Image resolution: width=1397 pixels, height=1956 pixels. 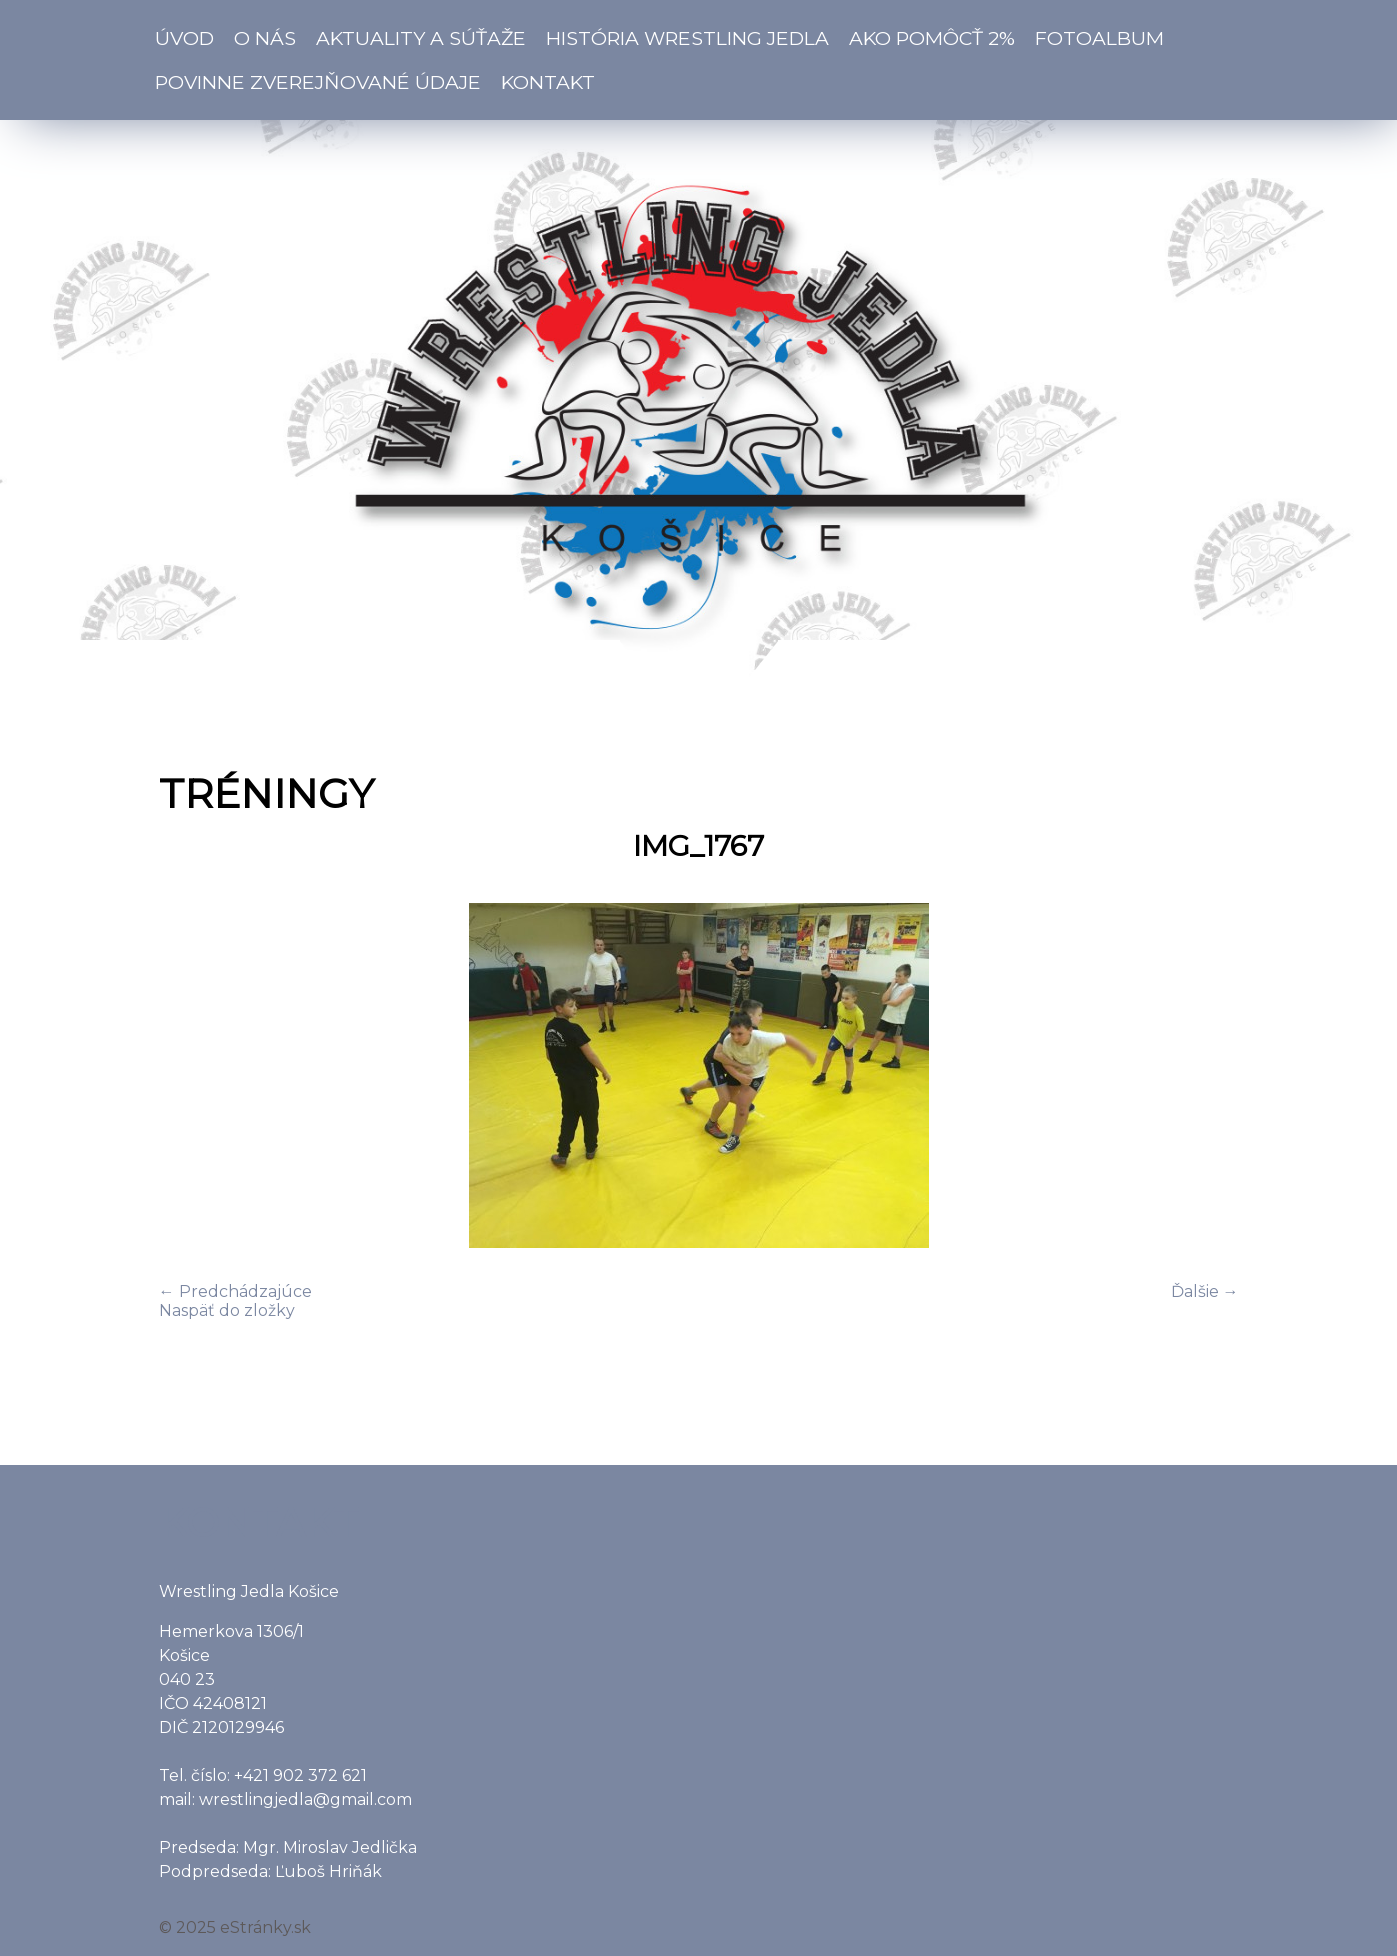 I want to click on Fotoalbum, so click(x=1099, y=38).